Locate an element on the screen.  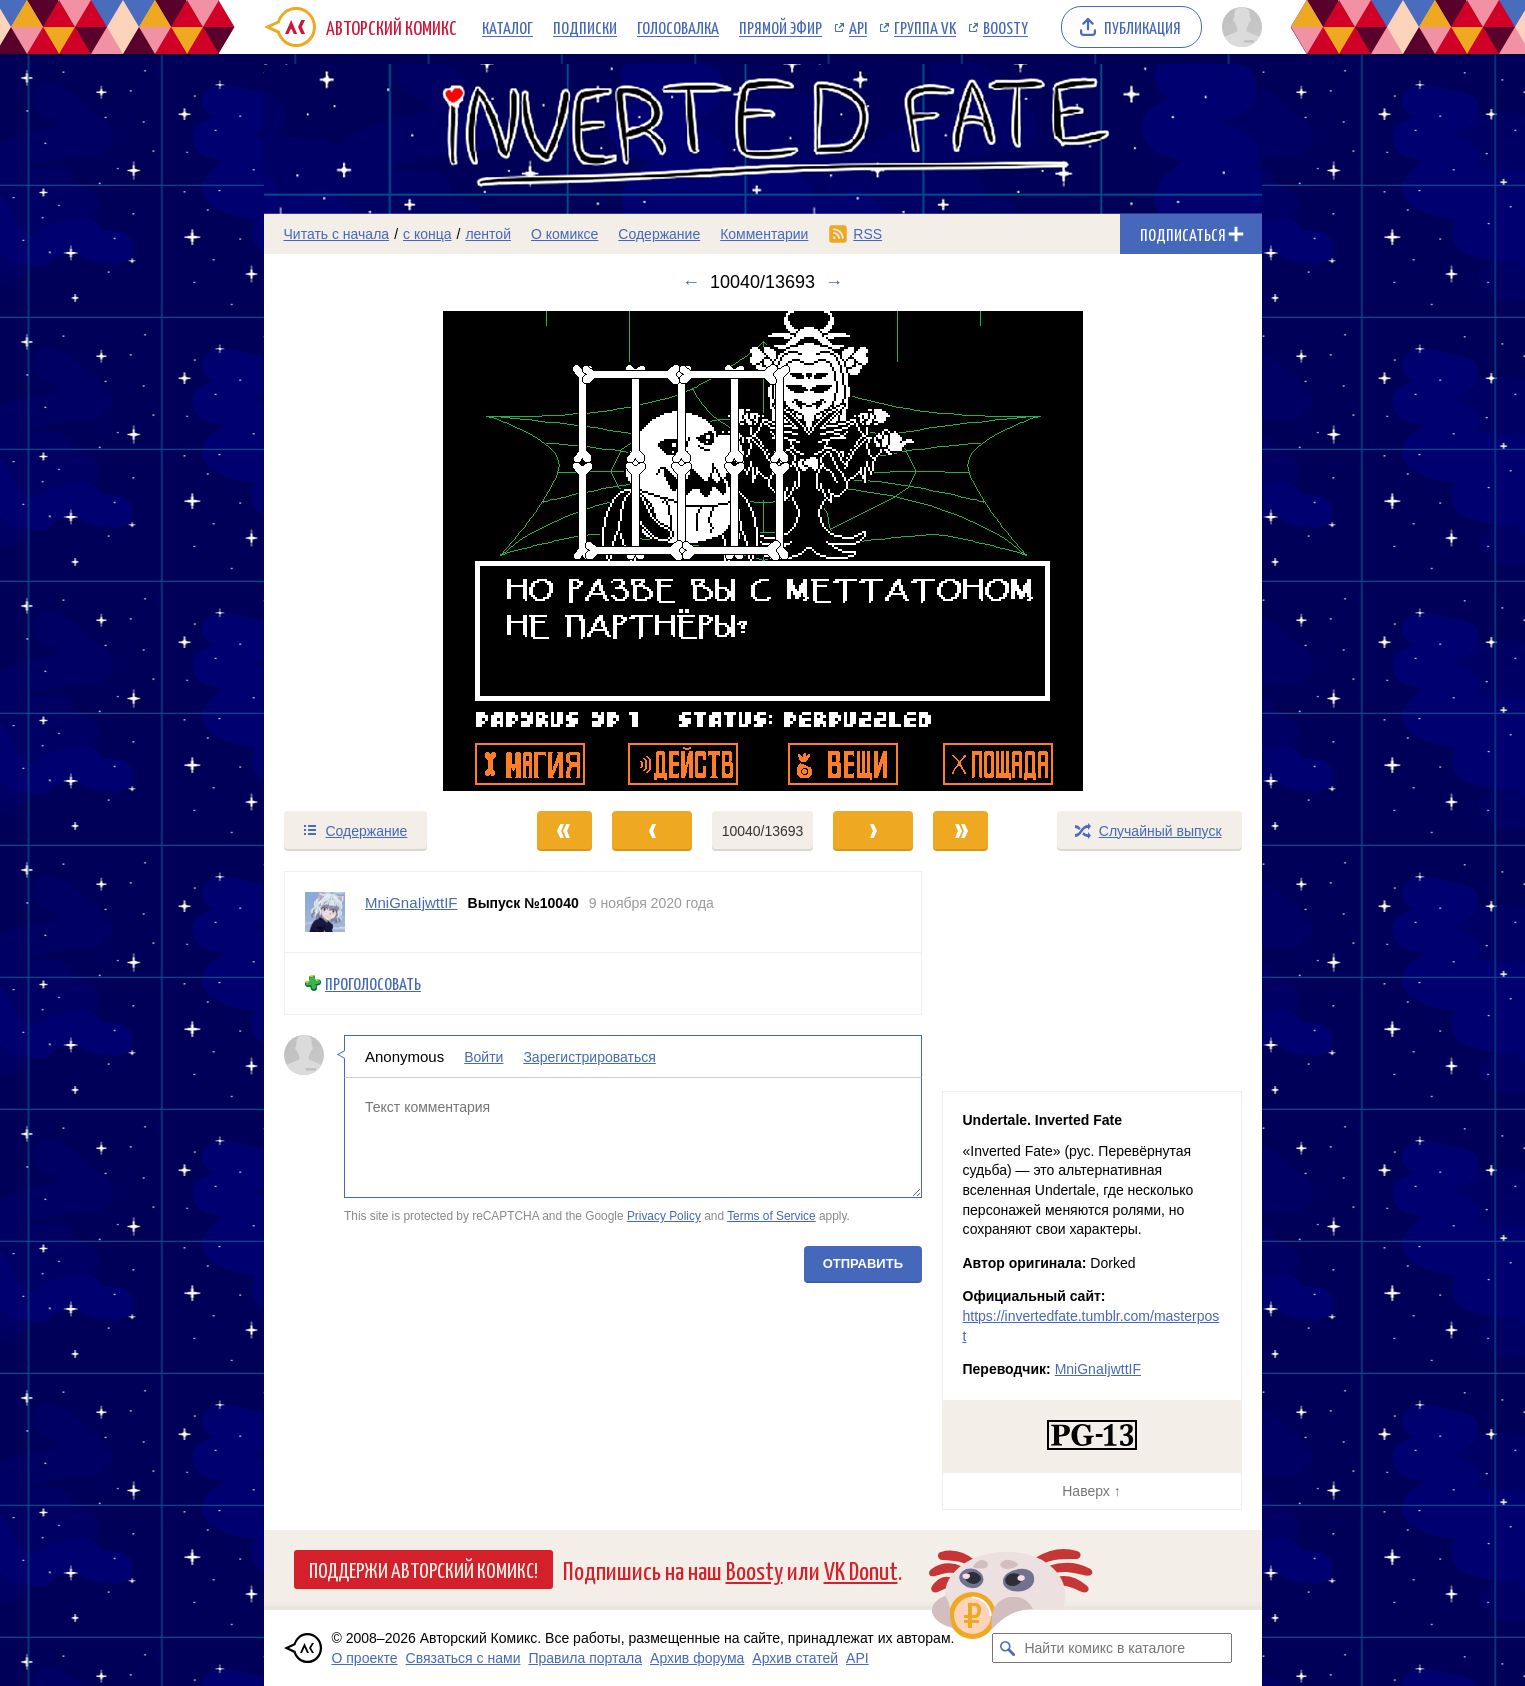
Правила портала is located at coordinates (585, 1658).